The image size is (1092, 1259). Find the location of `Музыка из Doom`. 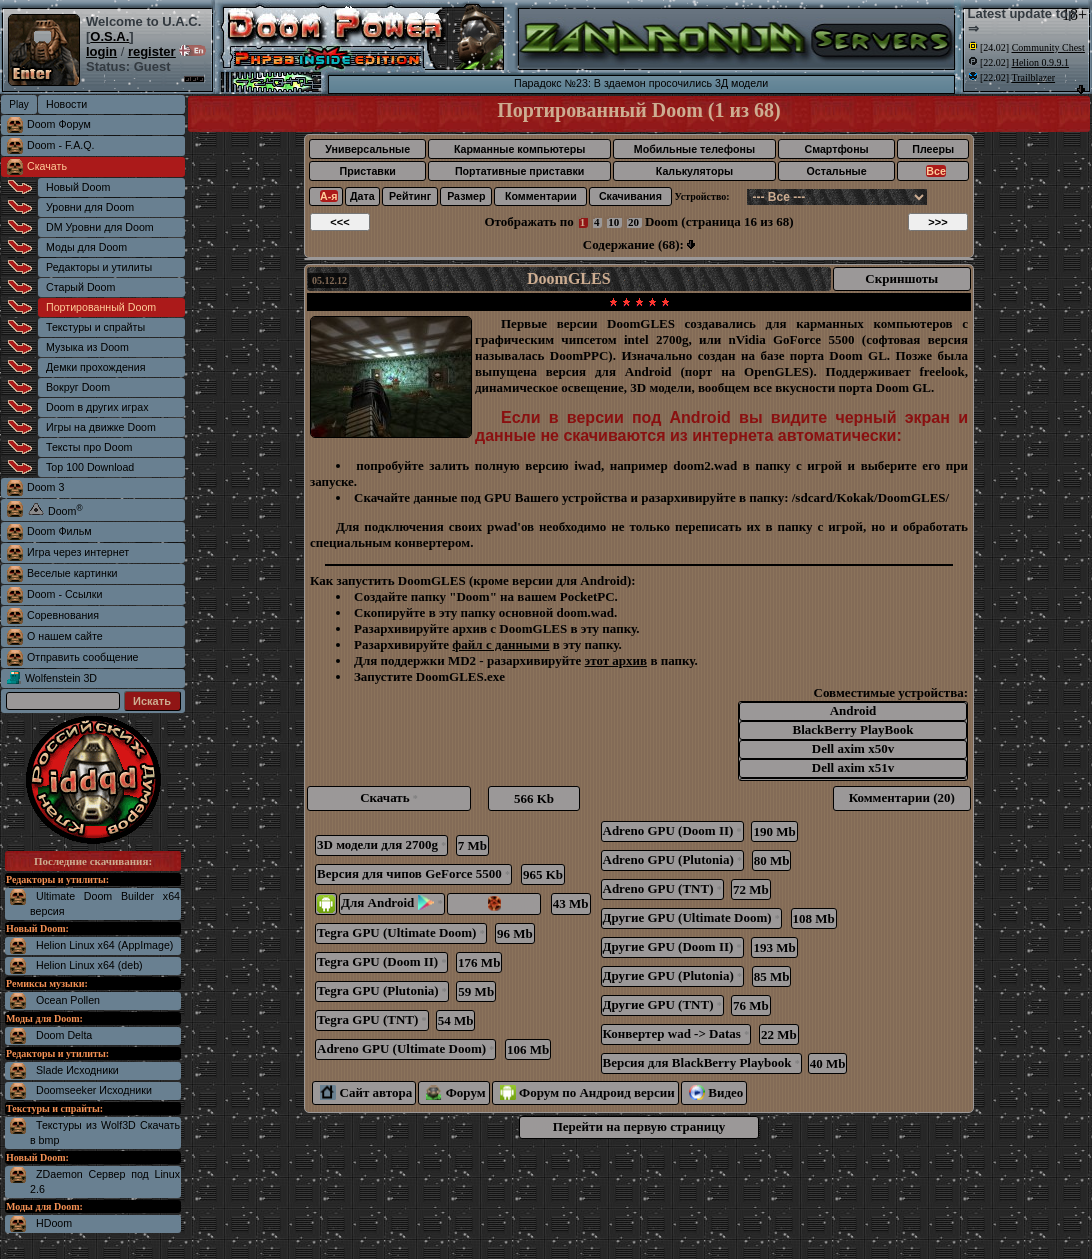

Музыка из Doom is located at coordinates (87, 347).